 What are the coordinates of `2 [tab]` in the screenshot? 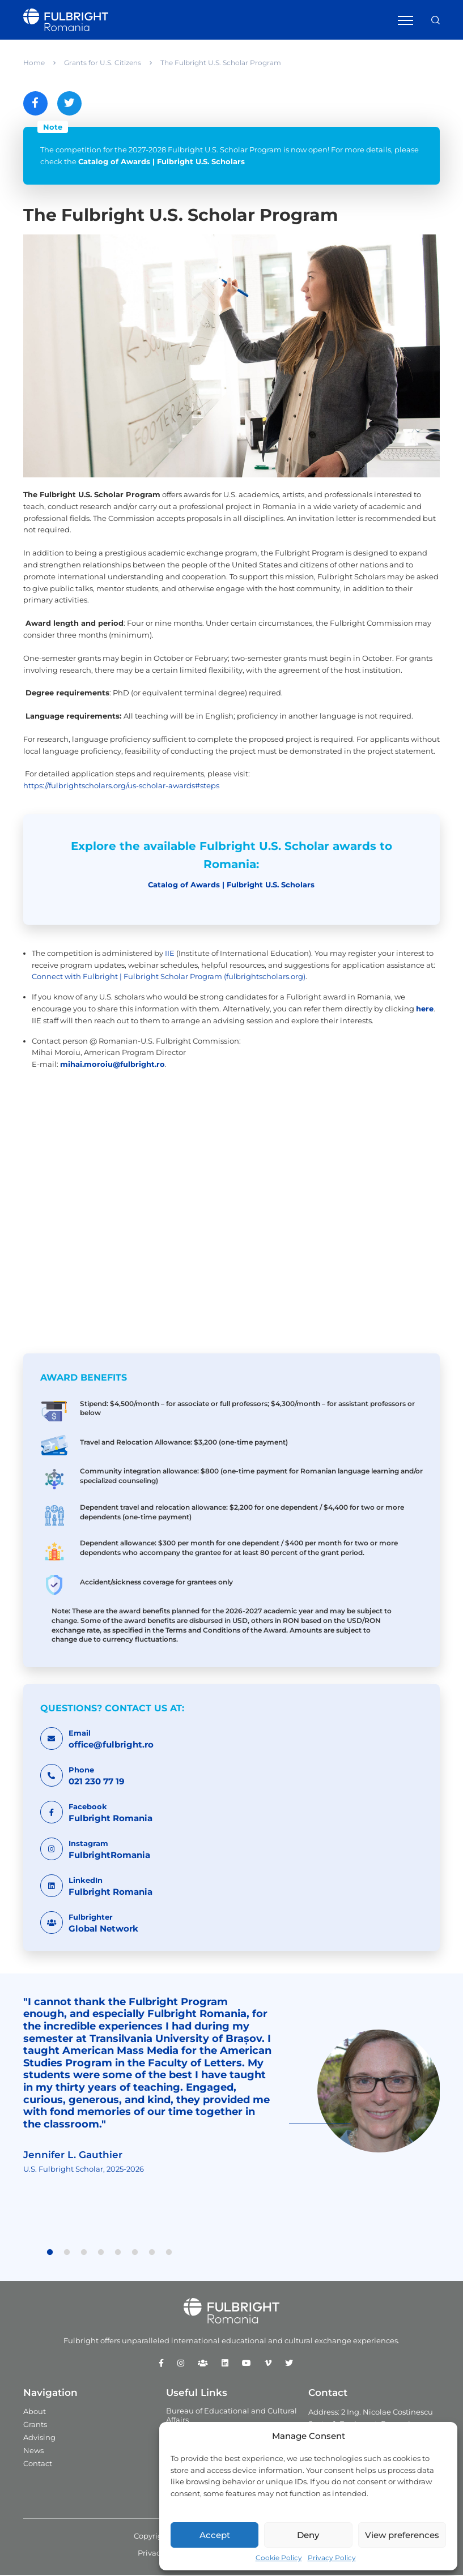 It's located at (67, 2253).